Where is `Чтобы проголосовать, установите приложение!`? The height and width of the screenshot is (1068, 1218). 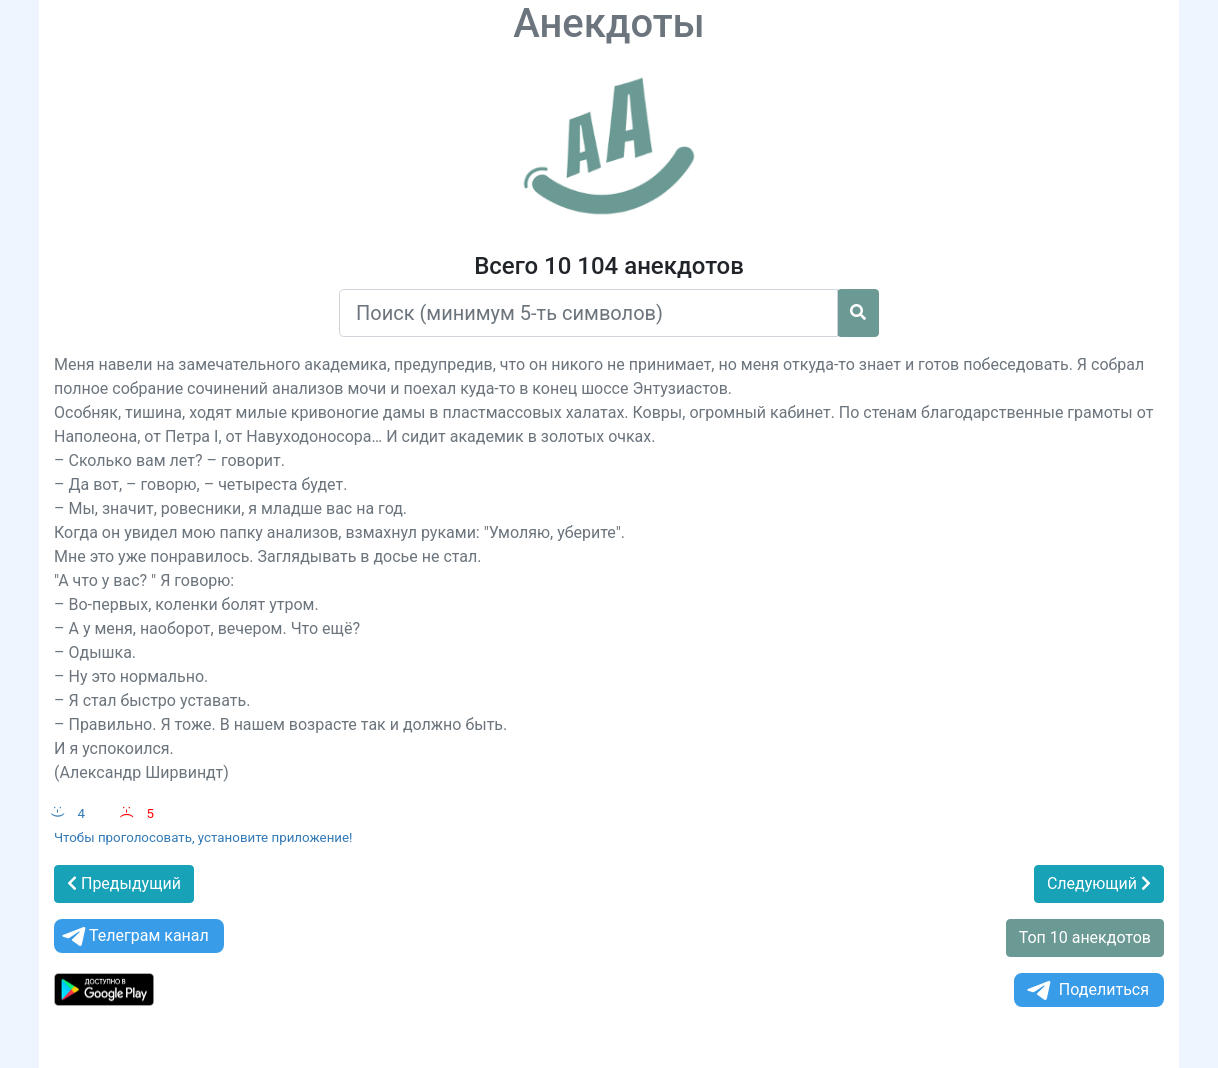
Чтобы проголосовать, установите приложение! is located at coordinates (203, 837).